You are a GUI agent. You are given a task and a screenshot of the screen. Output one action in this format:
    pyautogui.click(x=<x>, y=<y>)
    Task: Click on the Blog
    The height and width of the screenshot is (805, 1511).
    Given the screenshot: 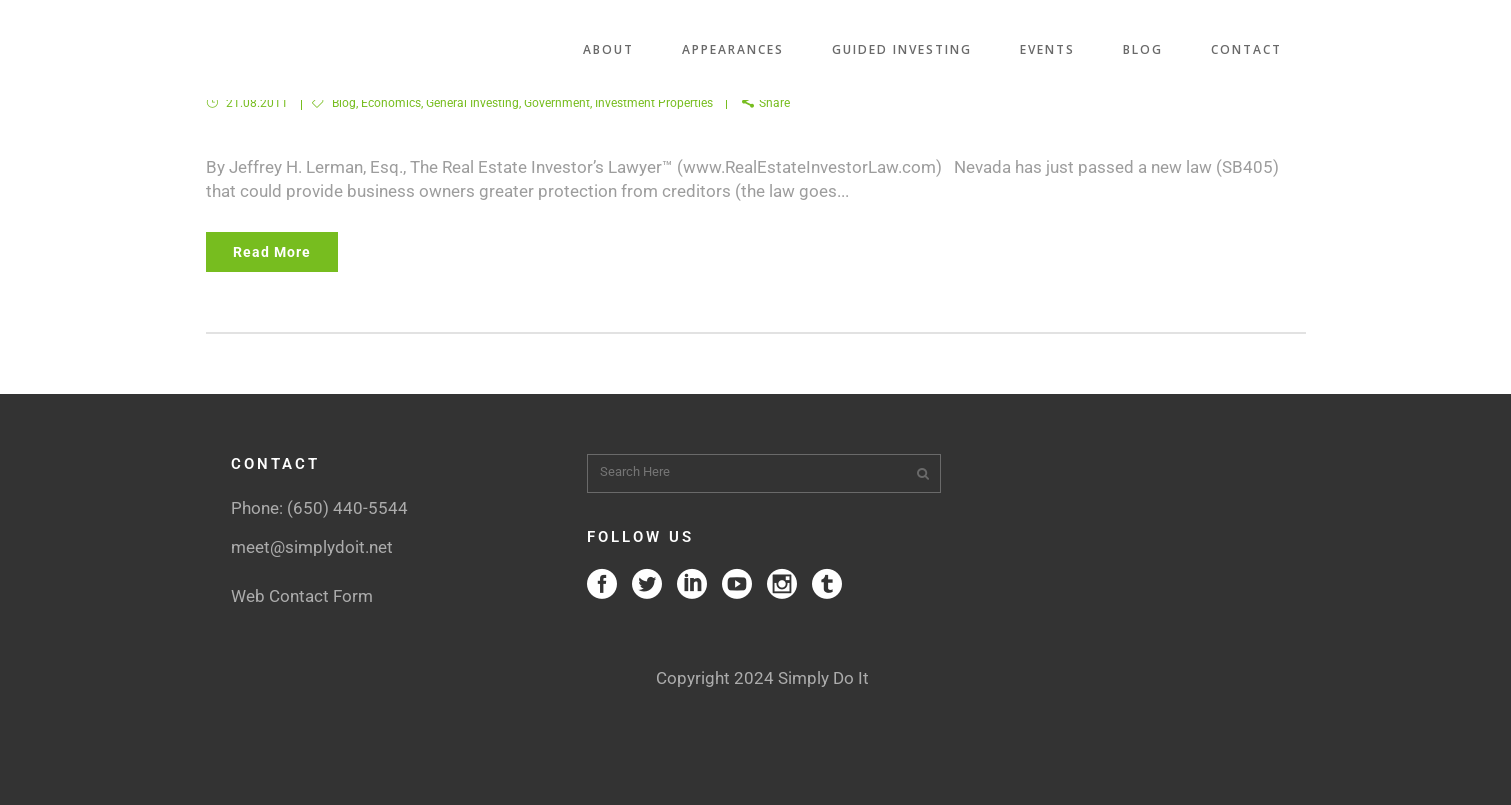 What is the action you would take?
    pyautogui.click(x=344, y=103)
    